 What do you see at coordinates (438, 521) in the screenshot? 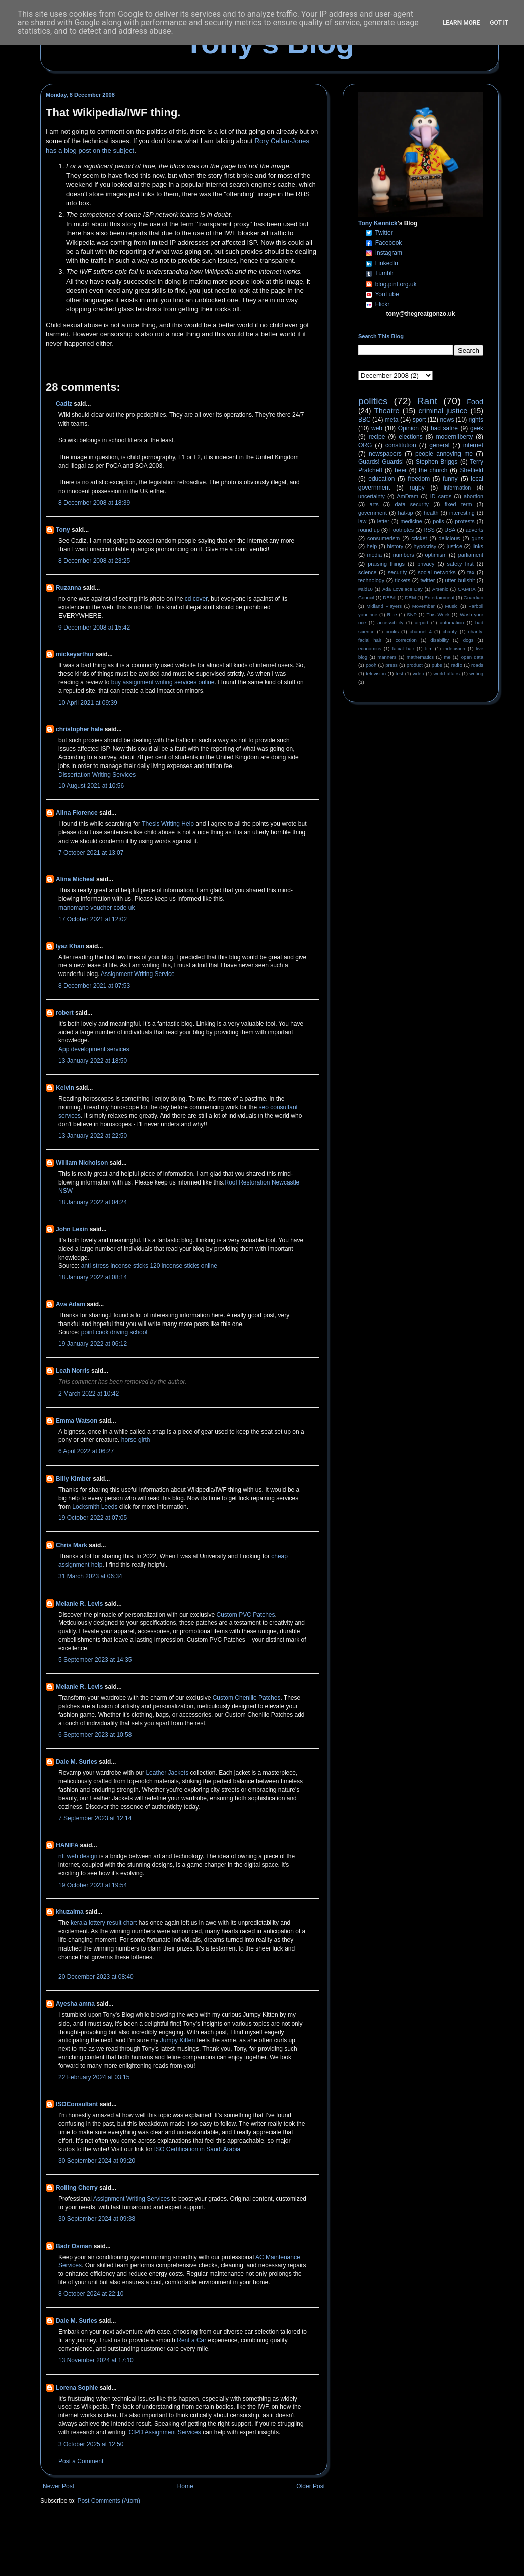
I see `polls` at bounding box center [438, 521].